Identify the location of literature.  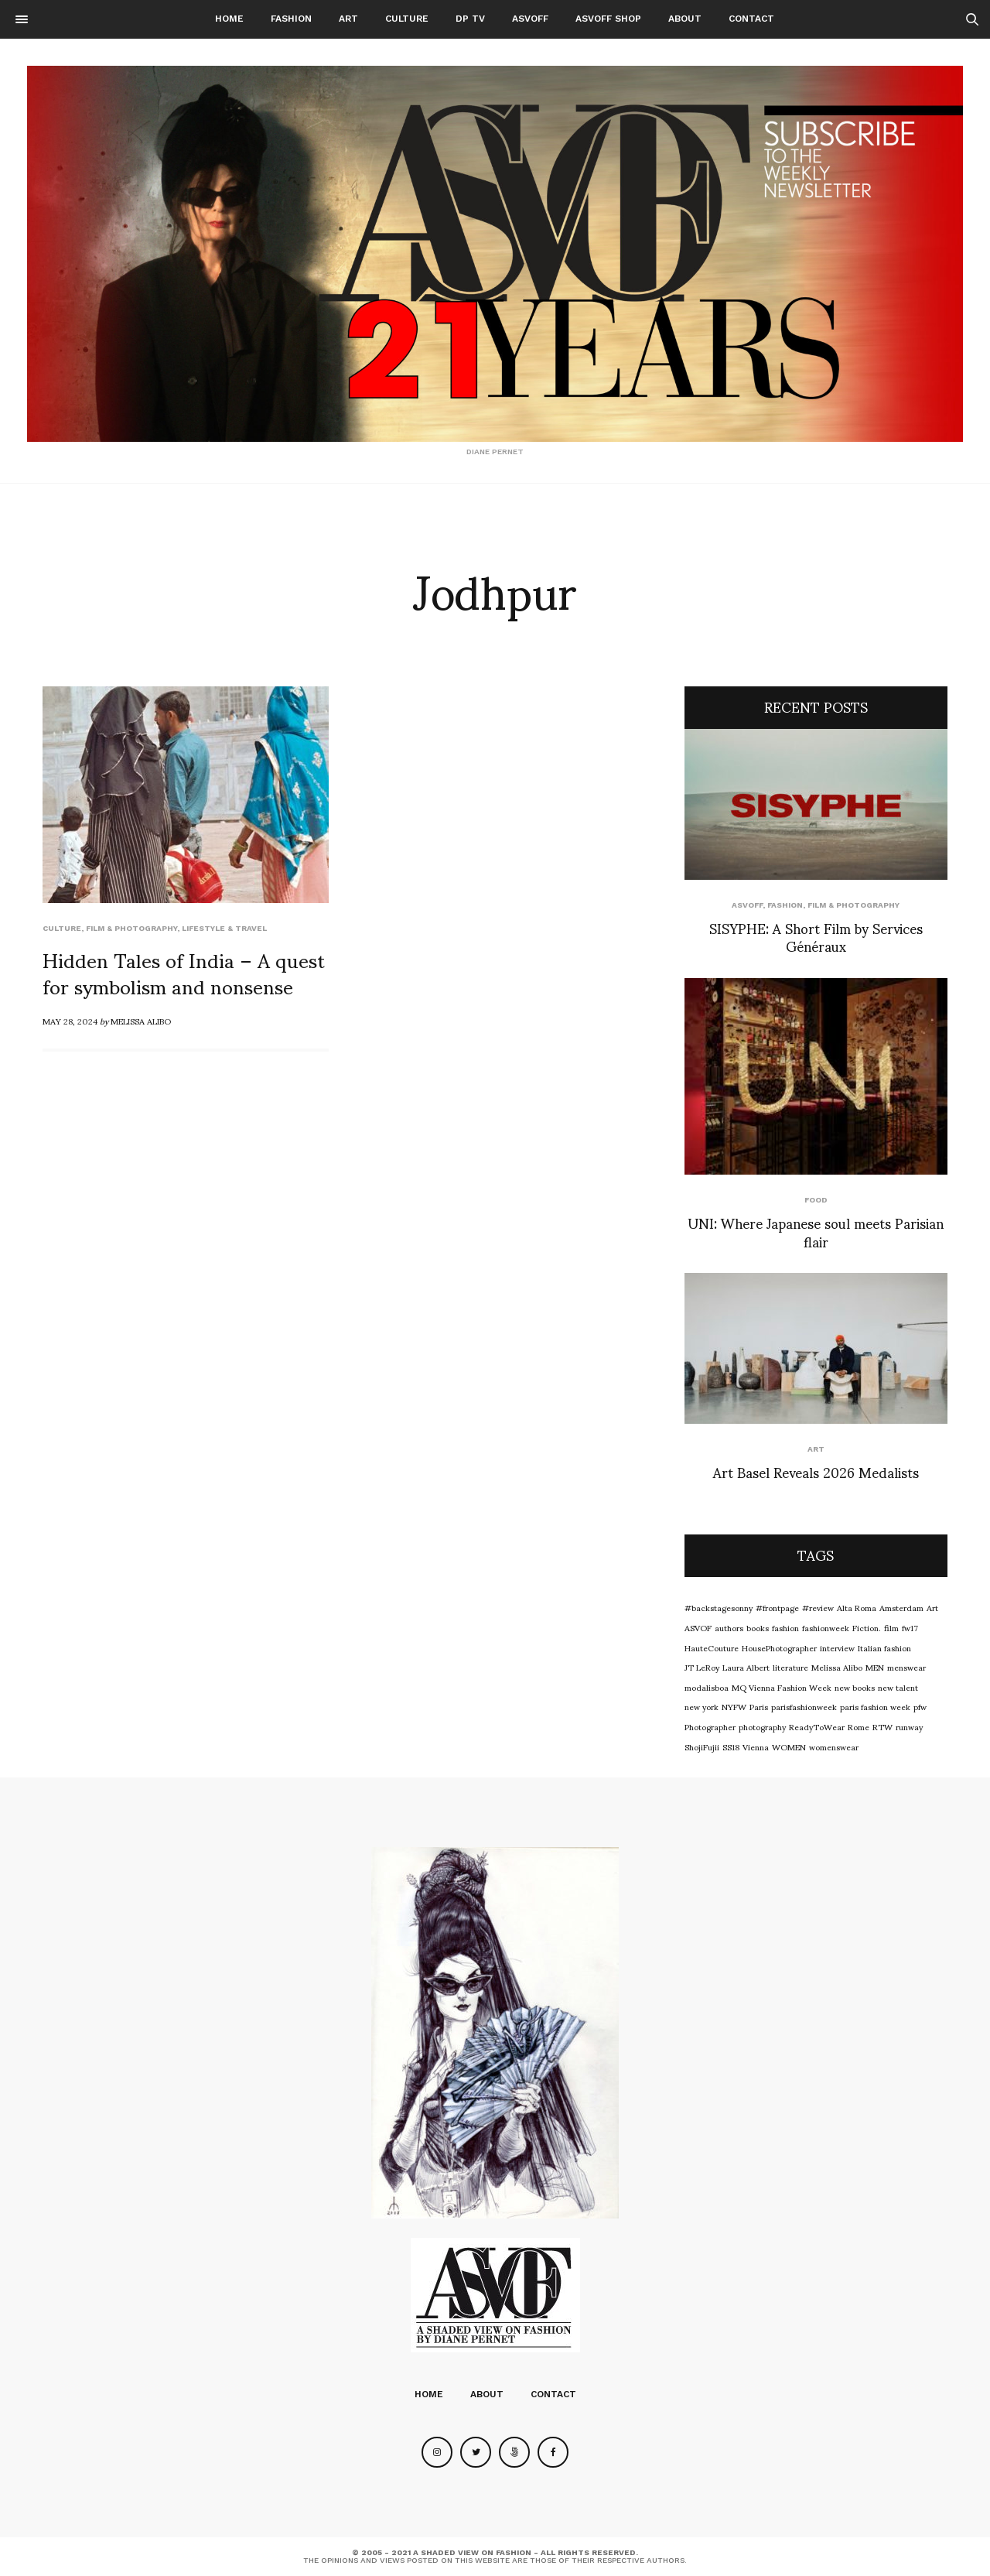
(790, 1666).